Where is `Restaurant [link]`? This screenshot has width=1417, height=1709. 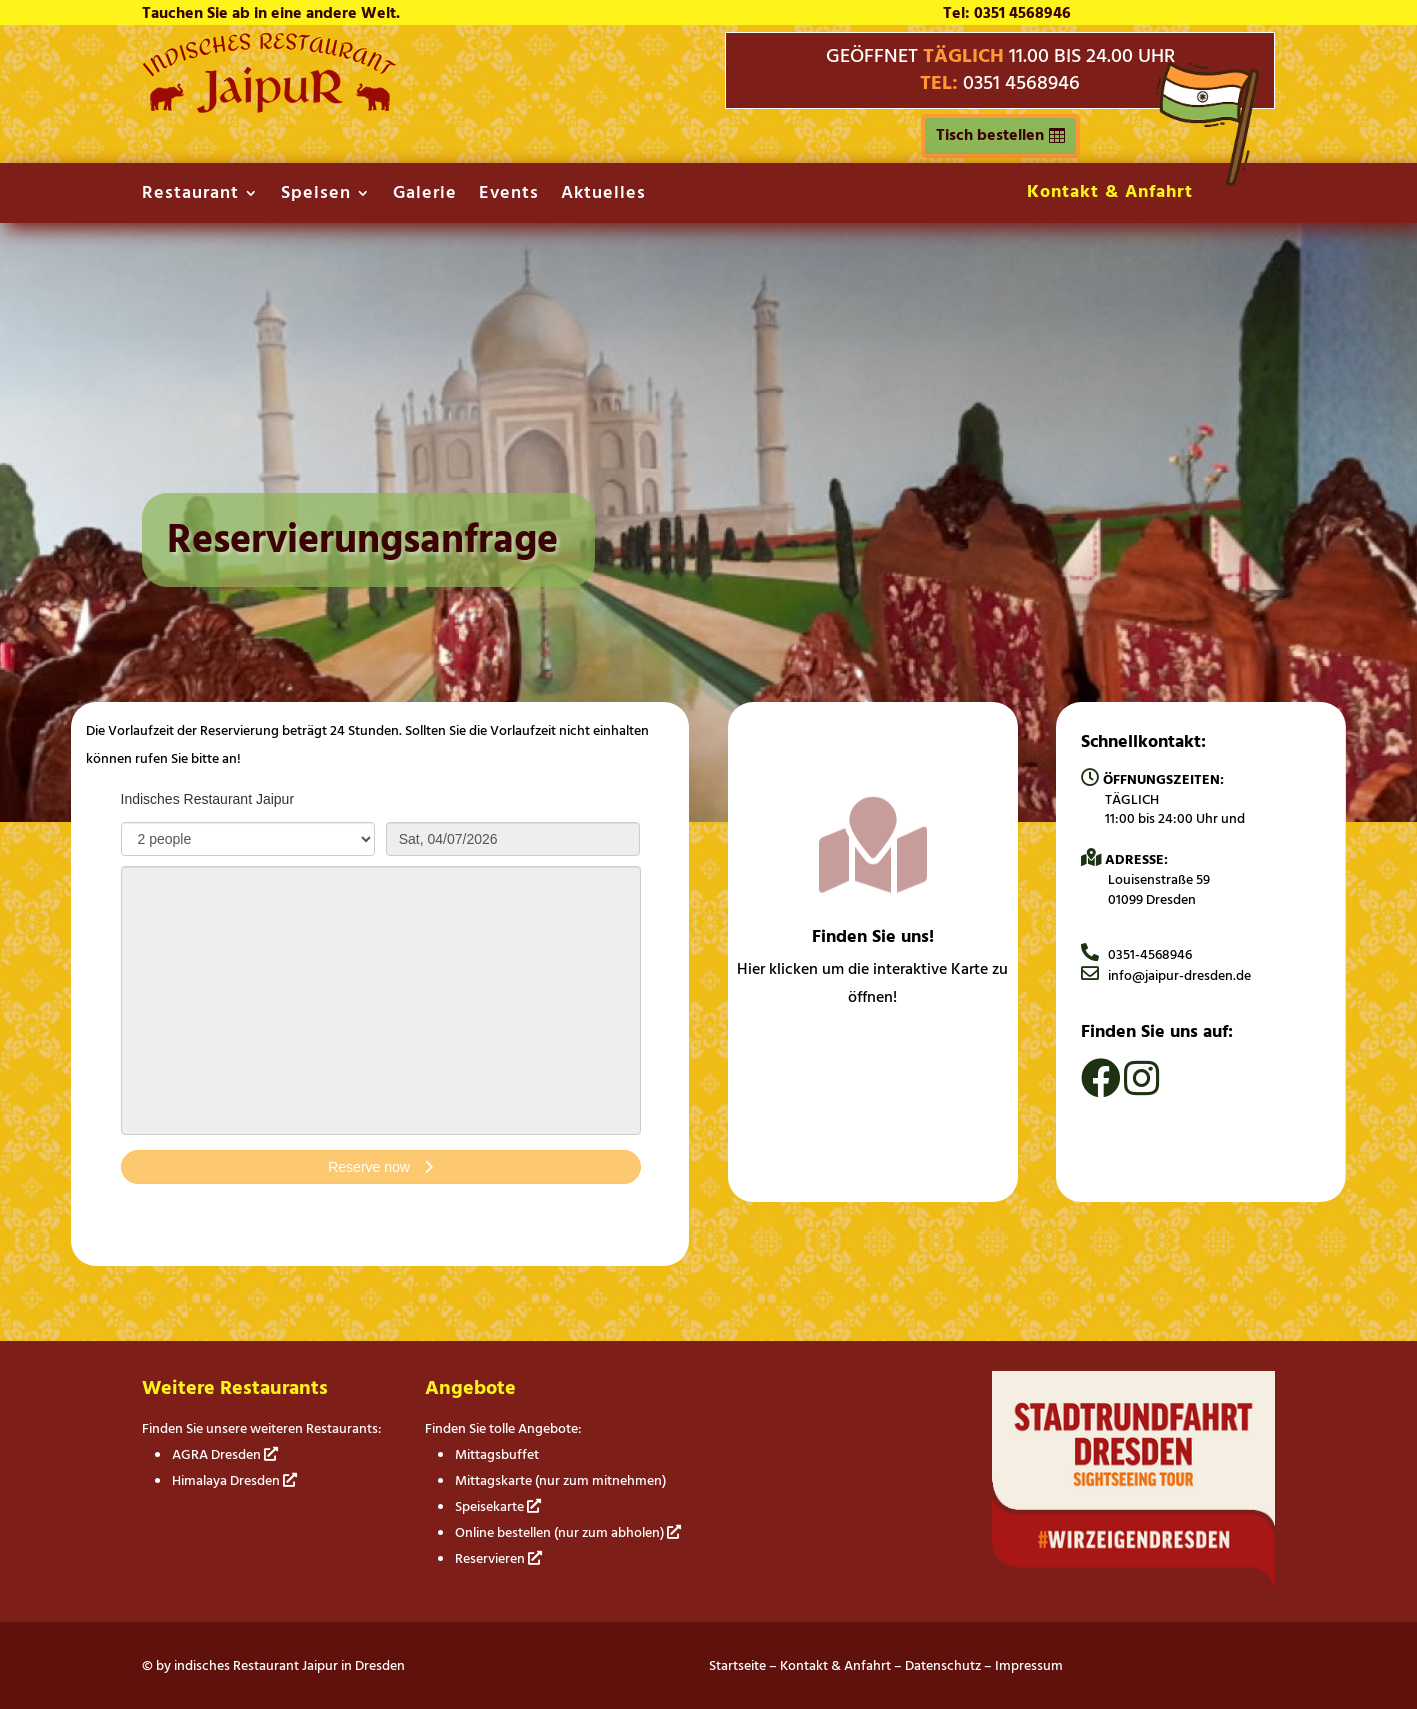 Restaurant [link] is located at coordinates (190, 196).